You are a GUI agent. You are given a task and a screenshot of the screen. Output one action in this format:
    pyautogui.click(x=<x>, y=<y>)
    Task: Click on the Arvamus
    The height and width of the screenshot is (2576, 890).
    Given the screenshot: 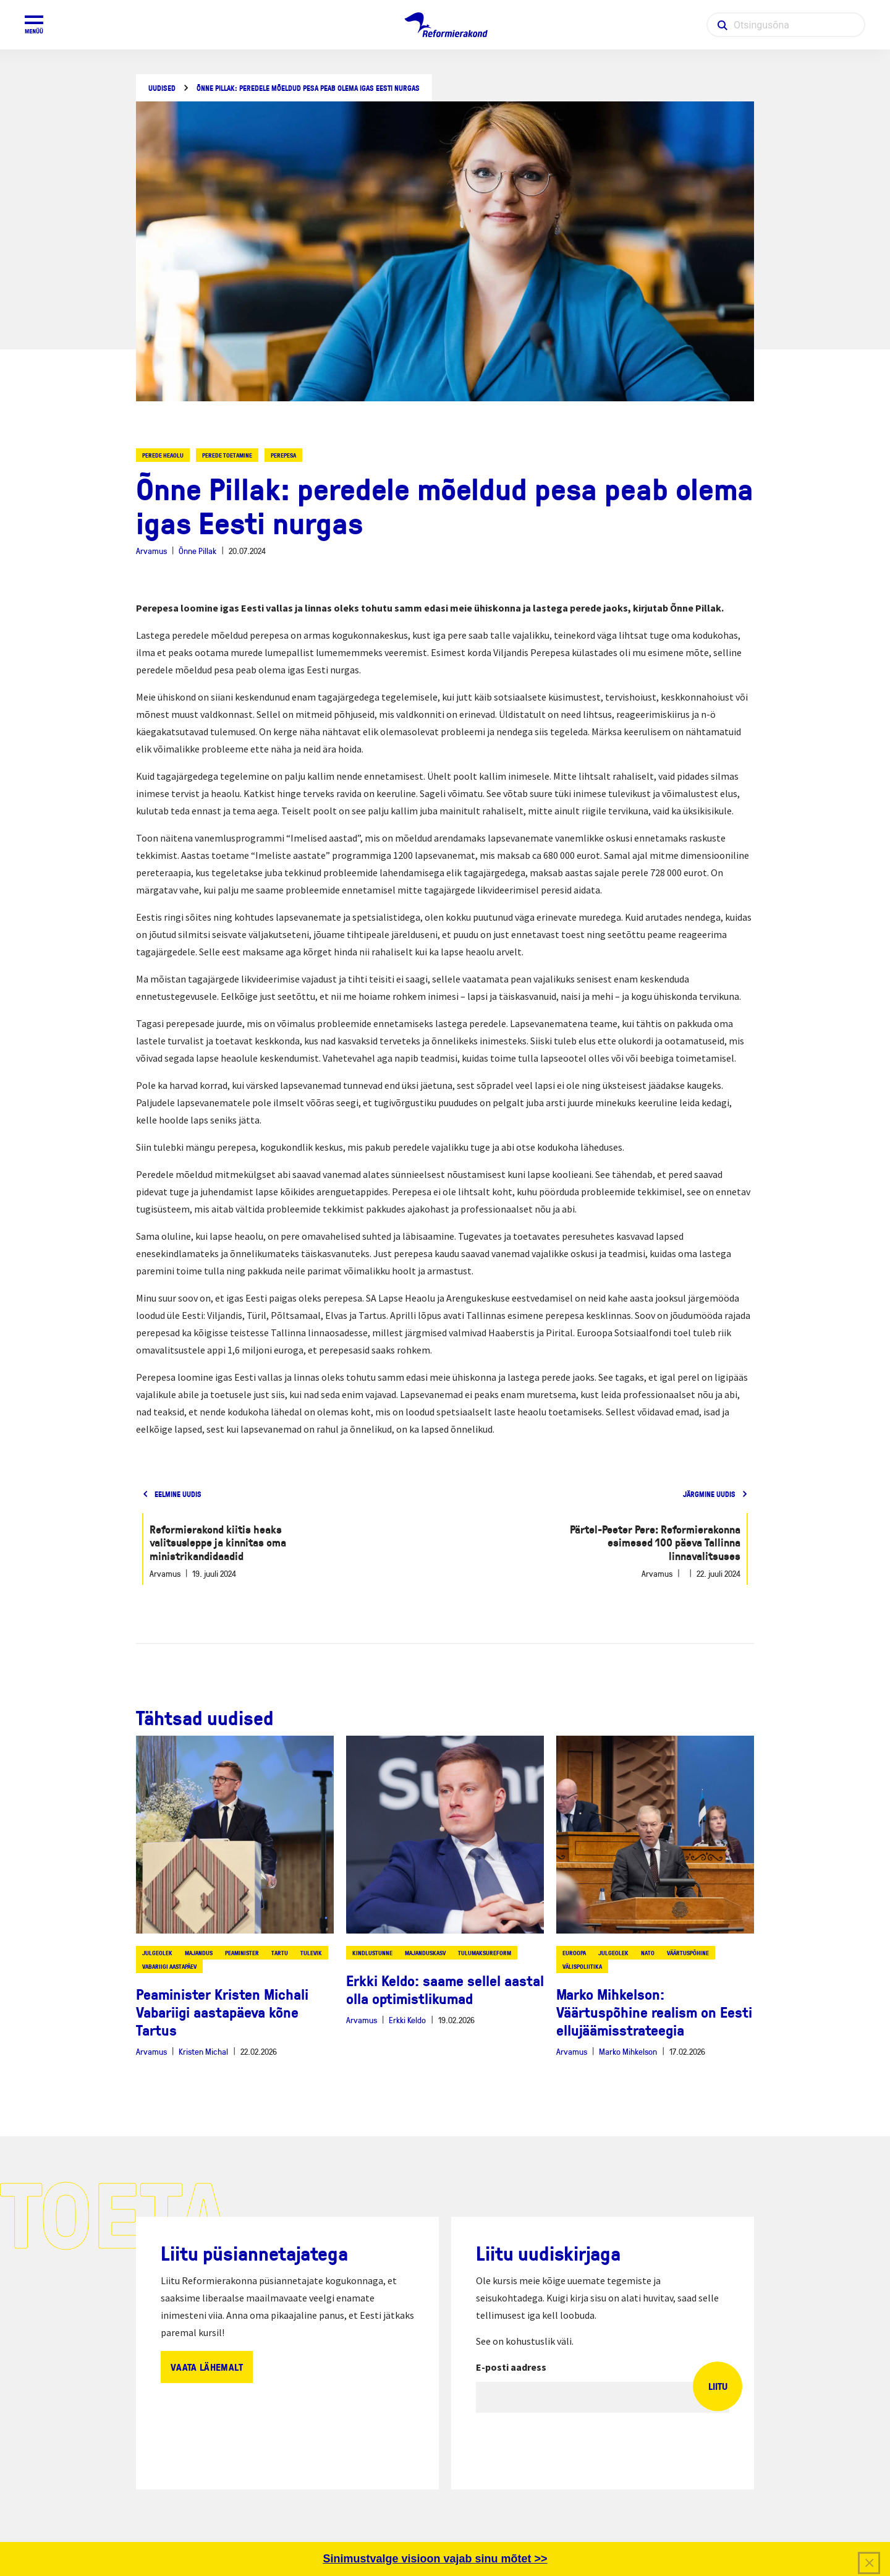 What is the action you would take?
    pyautogui.click(x=151, y=551)
    